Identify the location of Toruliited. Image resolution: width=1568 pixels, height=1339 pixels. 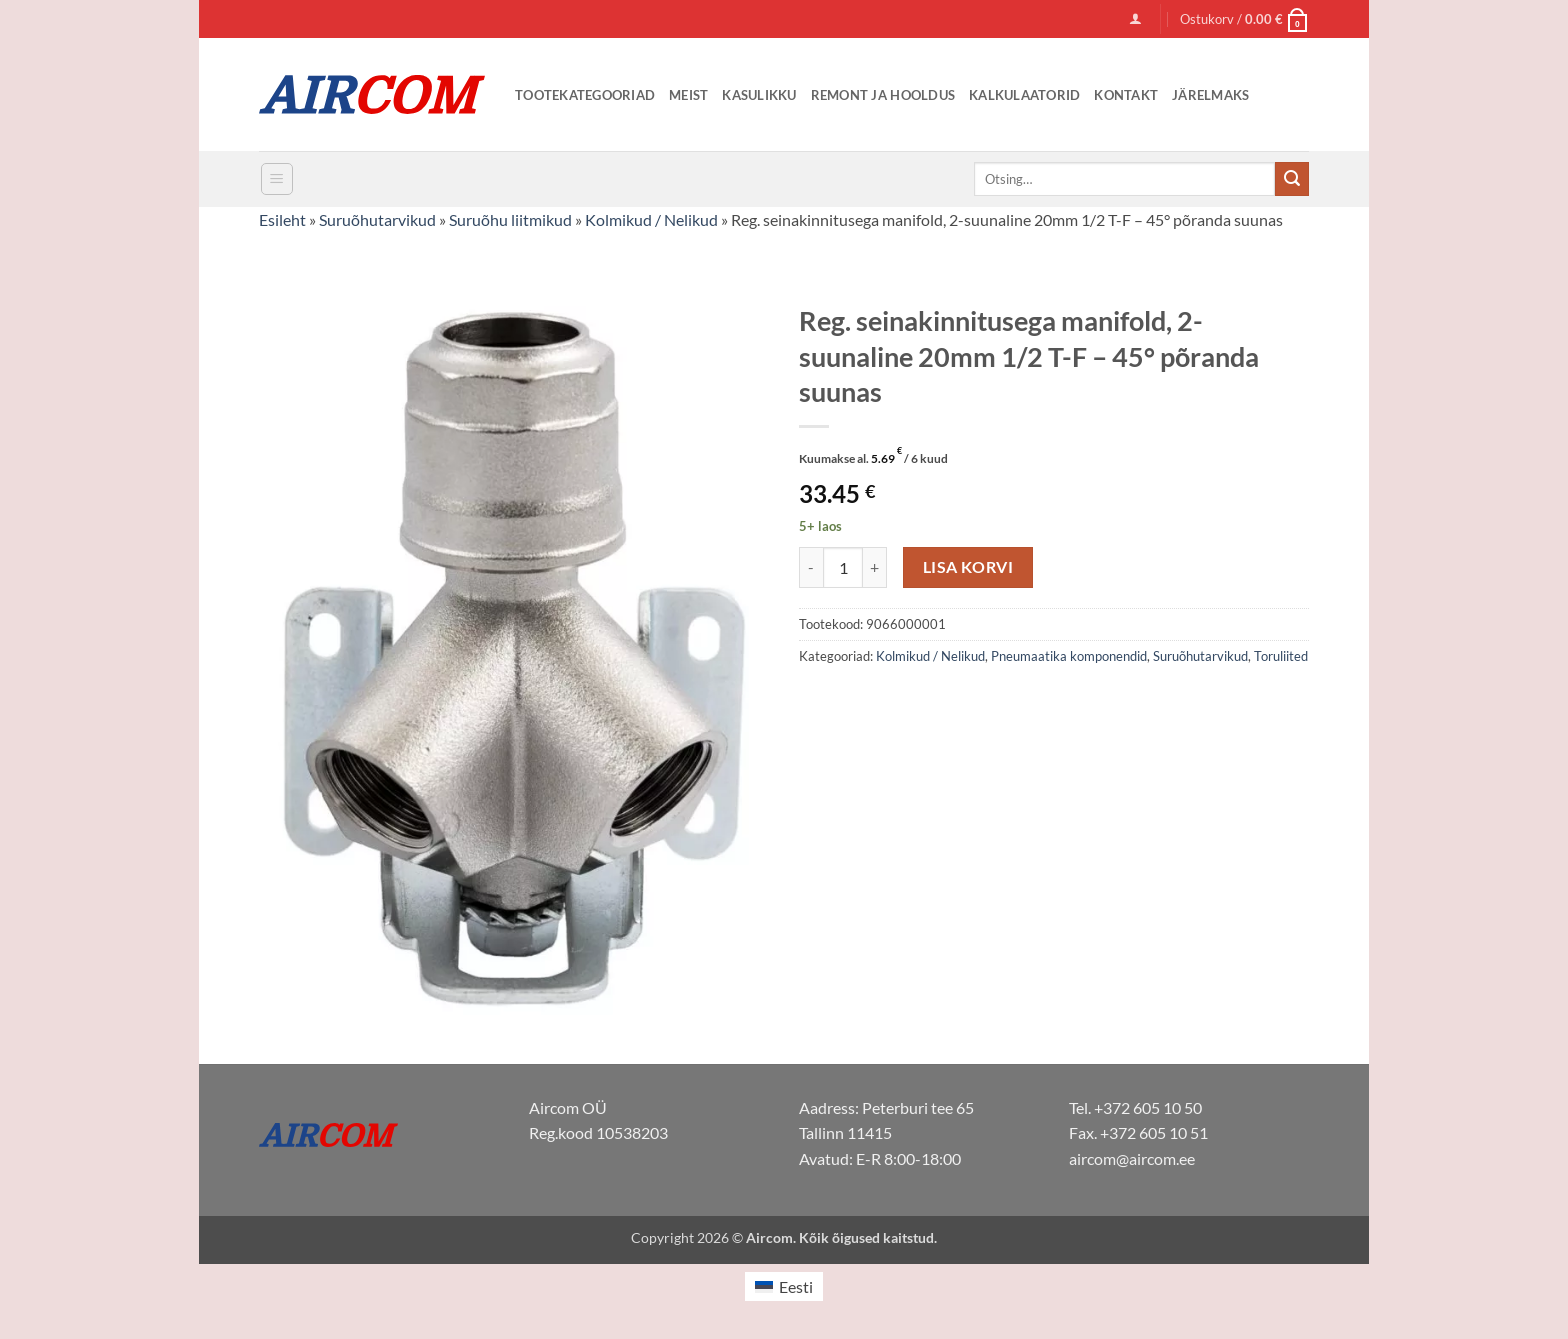
(1281, 656).